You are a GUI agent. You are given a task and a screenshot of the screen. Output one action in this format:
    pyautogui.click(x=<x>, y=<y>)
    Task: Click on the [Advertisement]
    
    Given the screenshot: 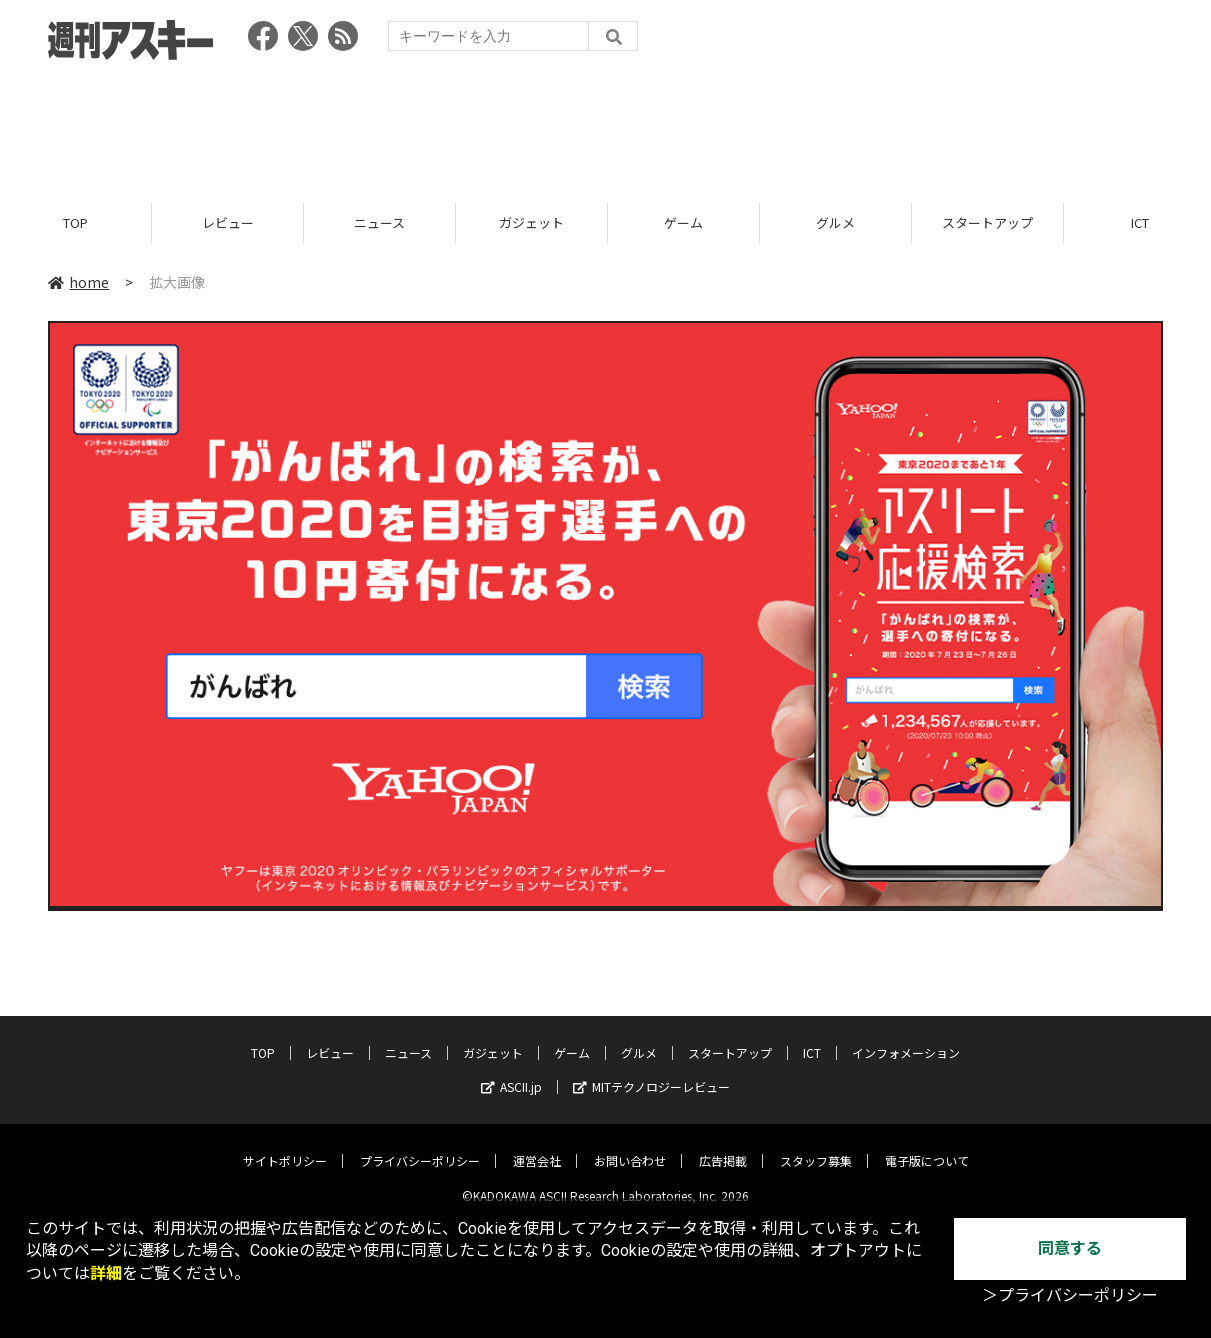 What is the action you would take?
    pyautogui.click(x=606, y=125)
    